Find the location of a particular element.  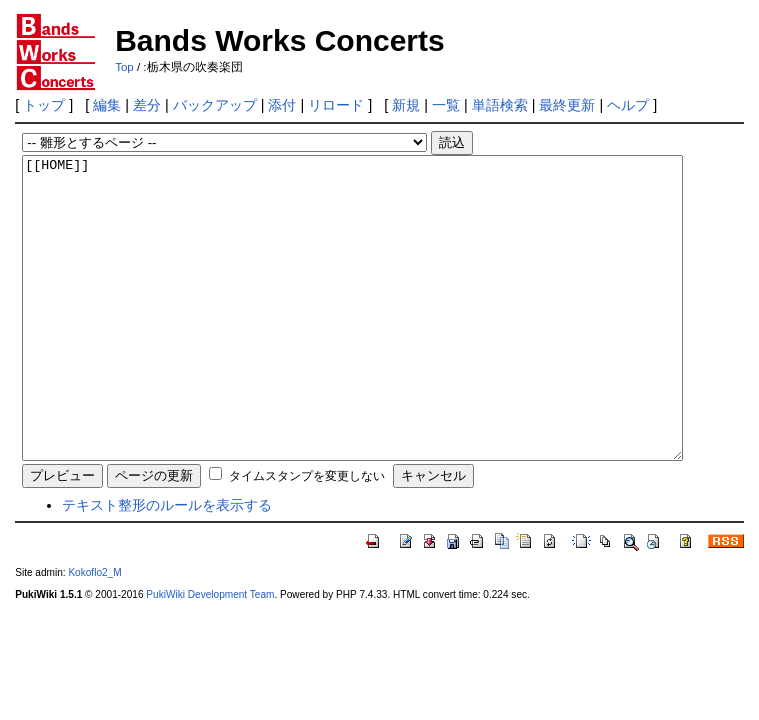

差分 is located at coordinates (147, 105).